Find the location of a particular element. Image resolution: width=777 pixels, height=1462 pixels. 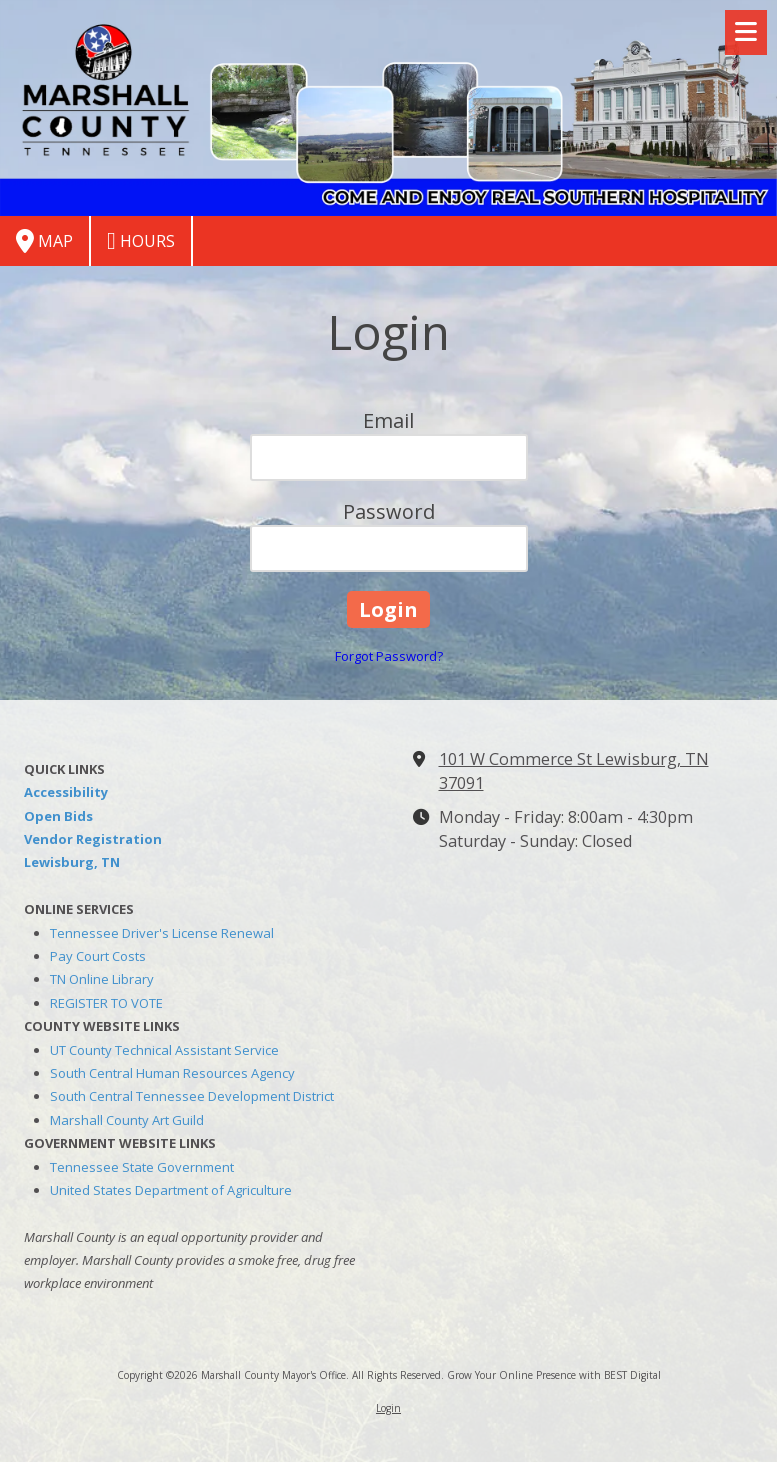

Map [View Map (opens in new window)] is located at coordinates (44, 241).